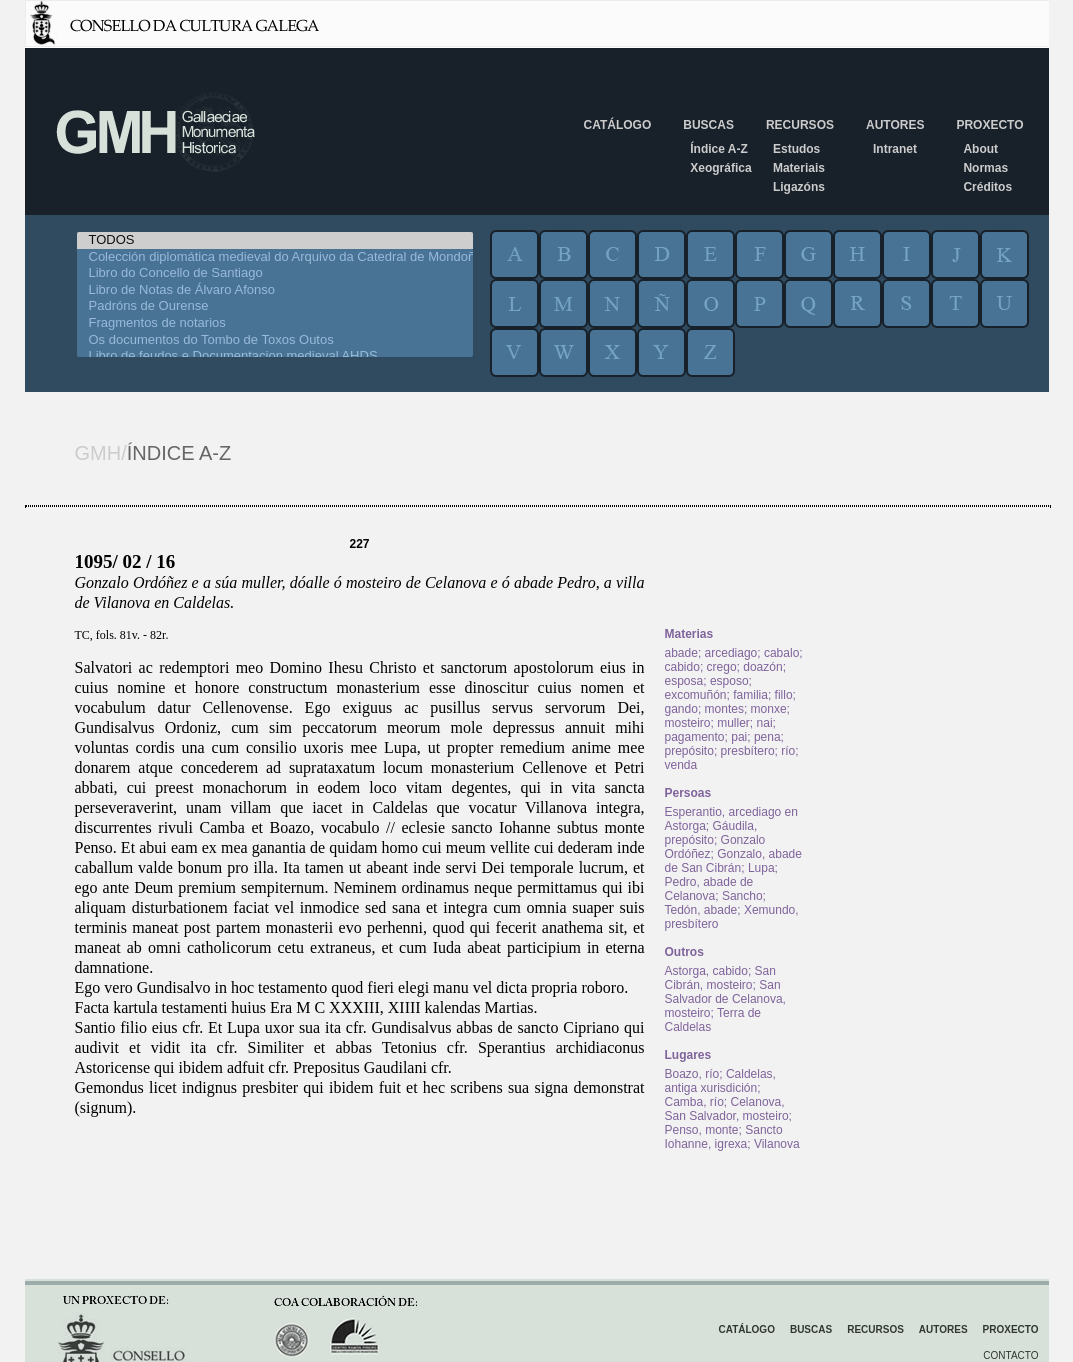 Image resolution: width=1073 pixels, height=1362 pixels. What do you see at coordinates (275, 290) in the screenshot?
I see `Libro de Notas de Álvaro Afonso` at bounding box center [275, 290].